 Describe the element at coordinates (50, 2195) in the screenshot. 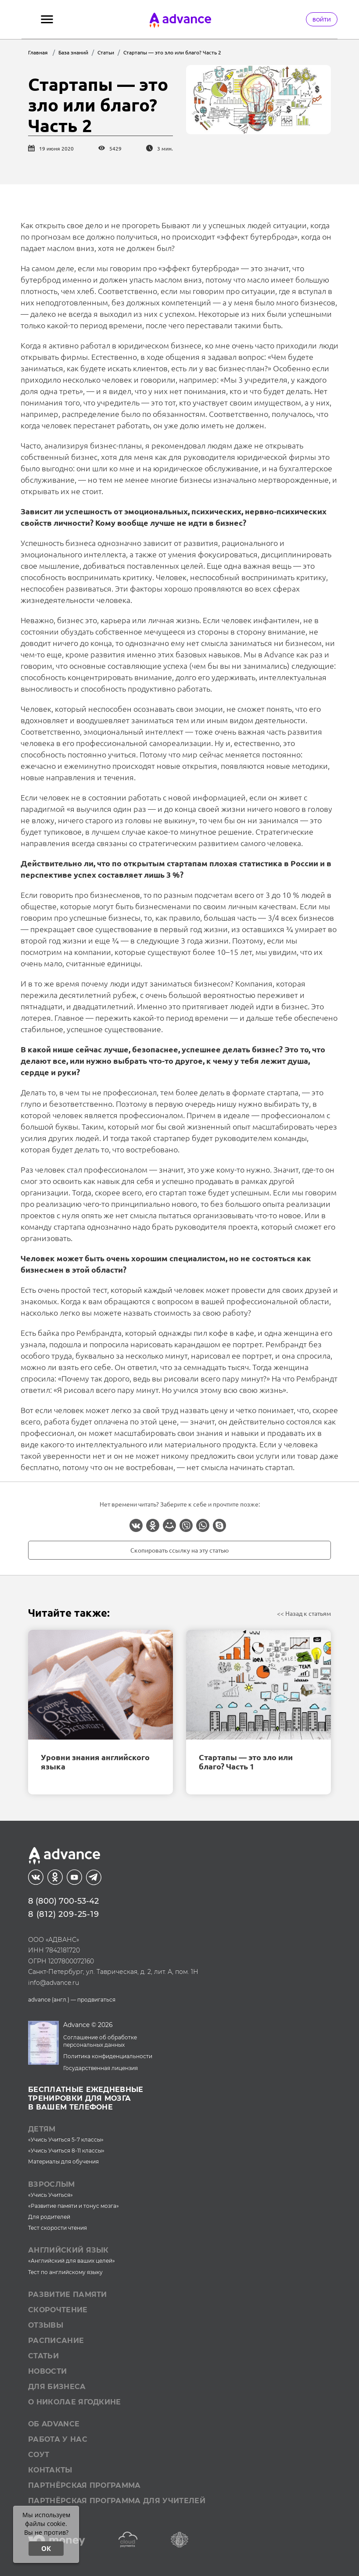

I see `«Учись Учиться»` at that location.